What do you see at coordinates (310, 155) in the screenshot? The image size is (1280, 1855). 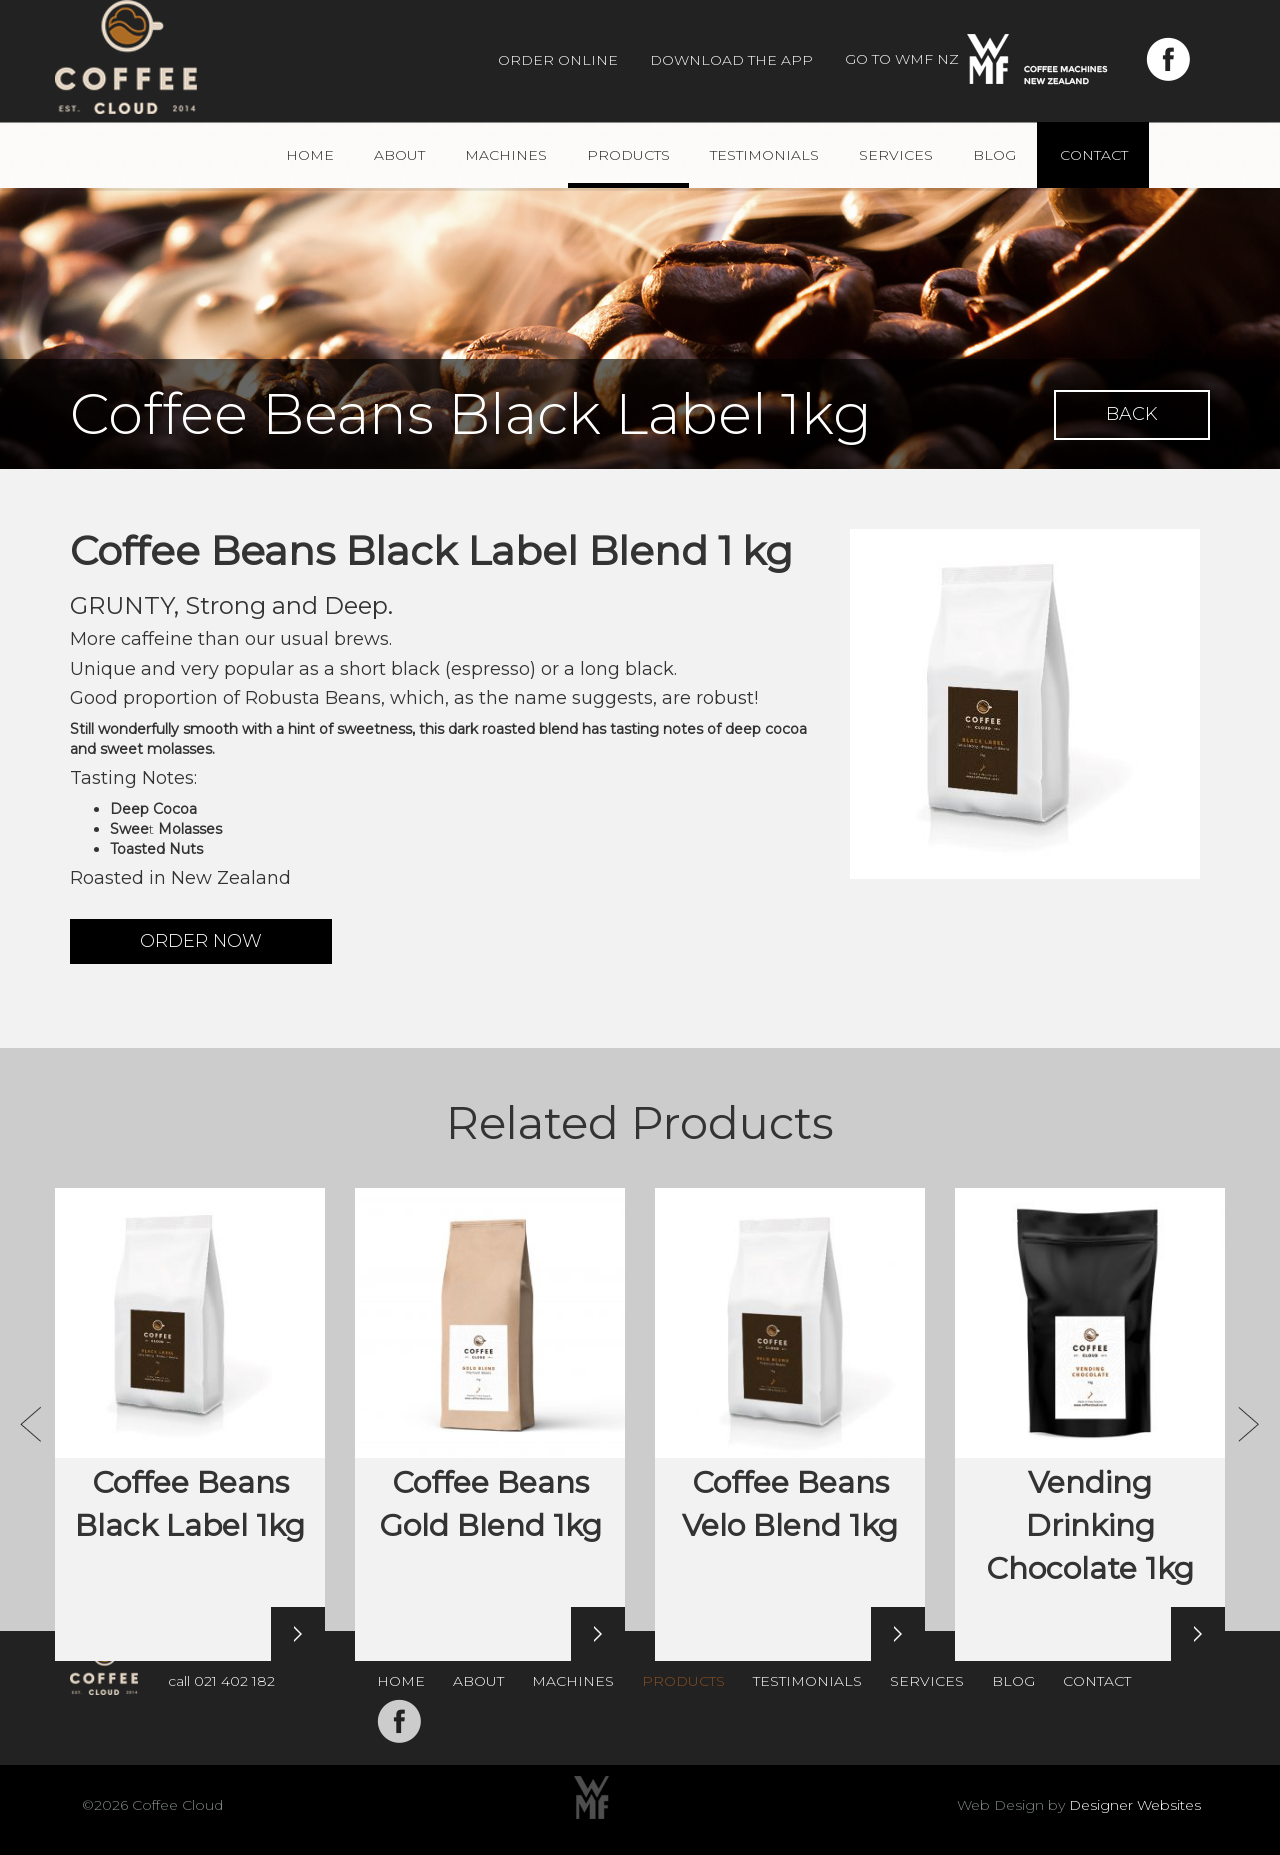 I see `Home` at bounding box center [310, 155].